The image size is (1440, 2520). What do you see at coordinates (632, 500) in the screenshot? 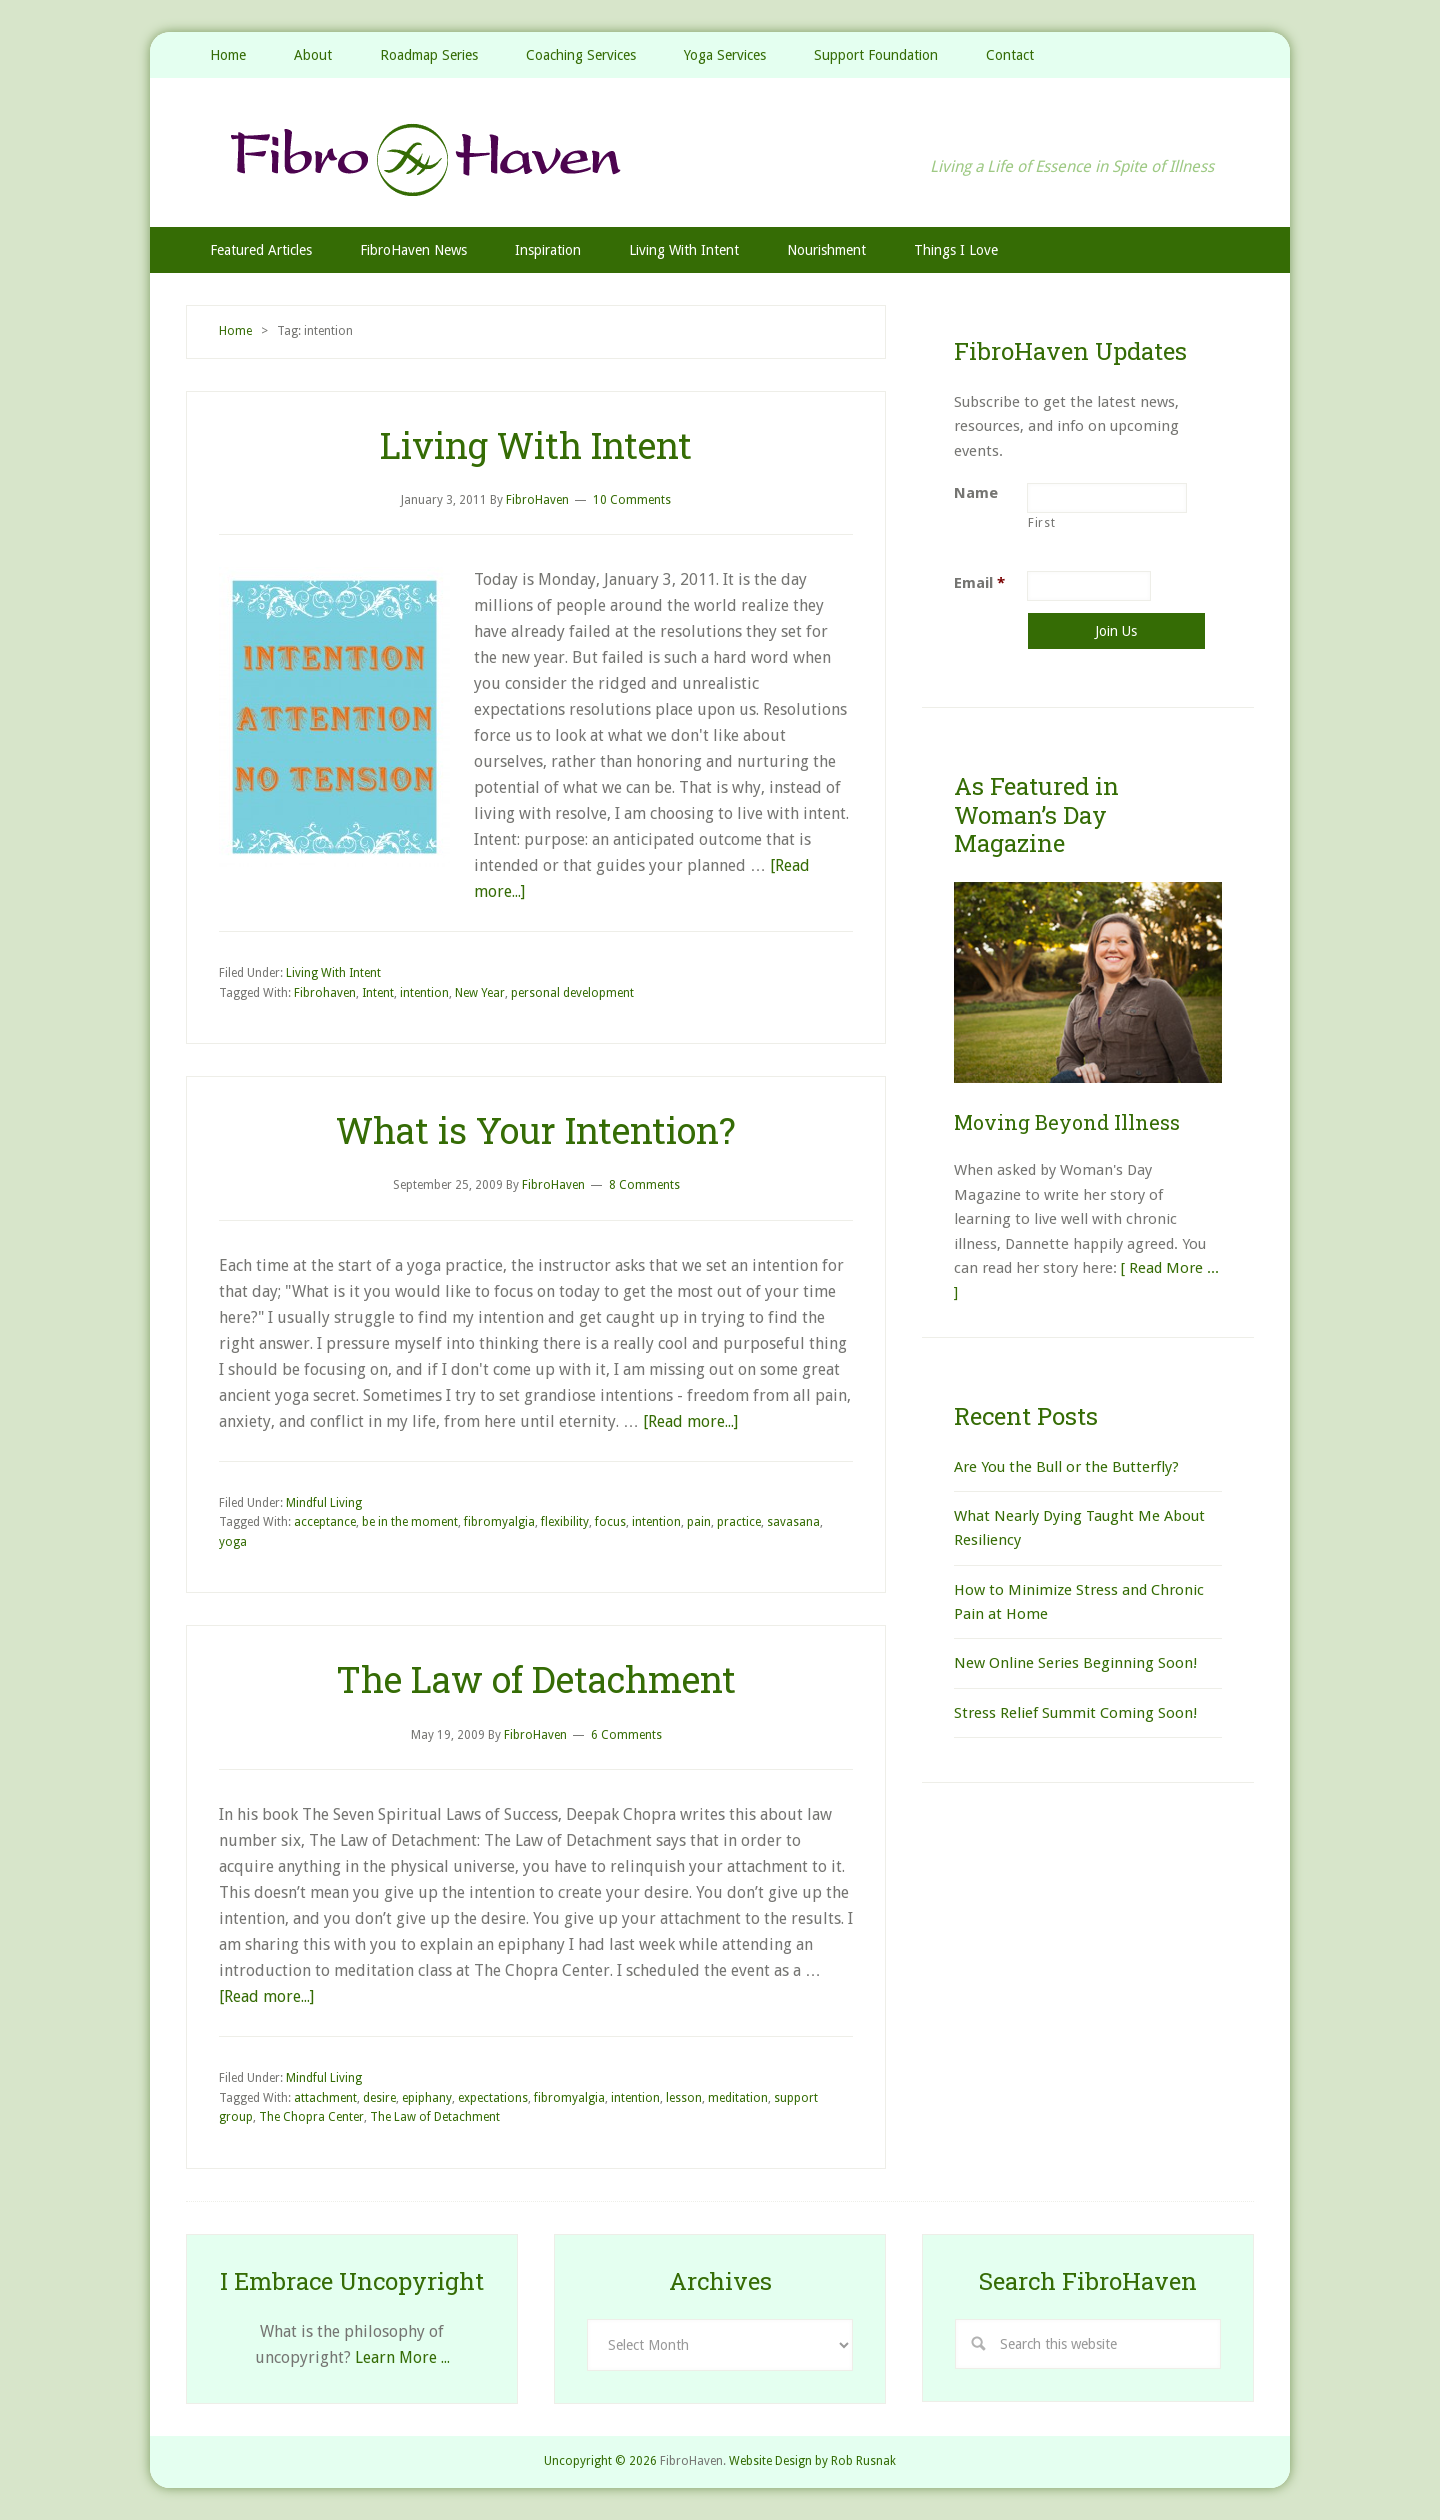
I see `10 Comments` at bounding box center [632, 500].